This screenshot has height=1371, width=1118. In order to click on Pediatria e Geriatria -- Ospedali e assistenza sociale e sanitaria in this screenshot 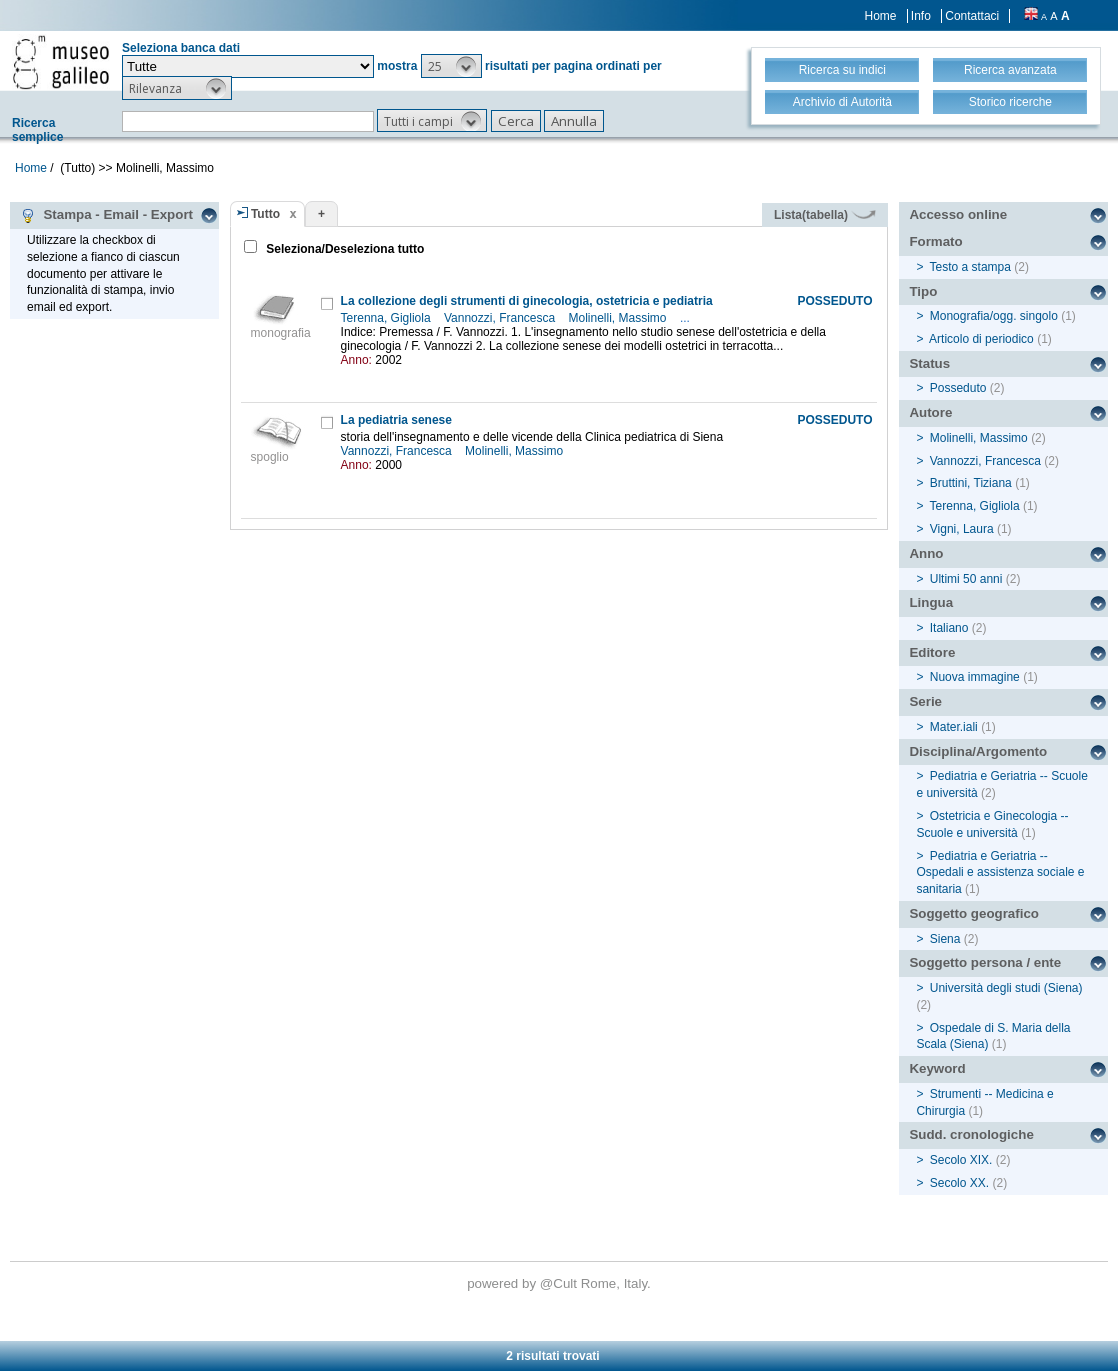, I will do `click(1000, 873)`.